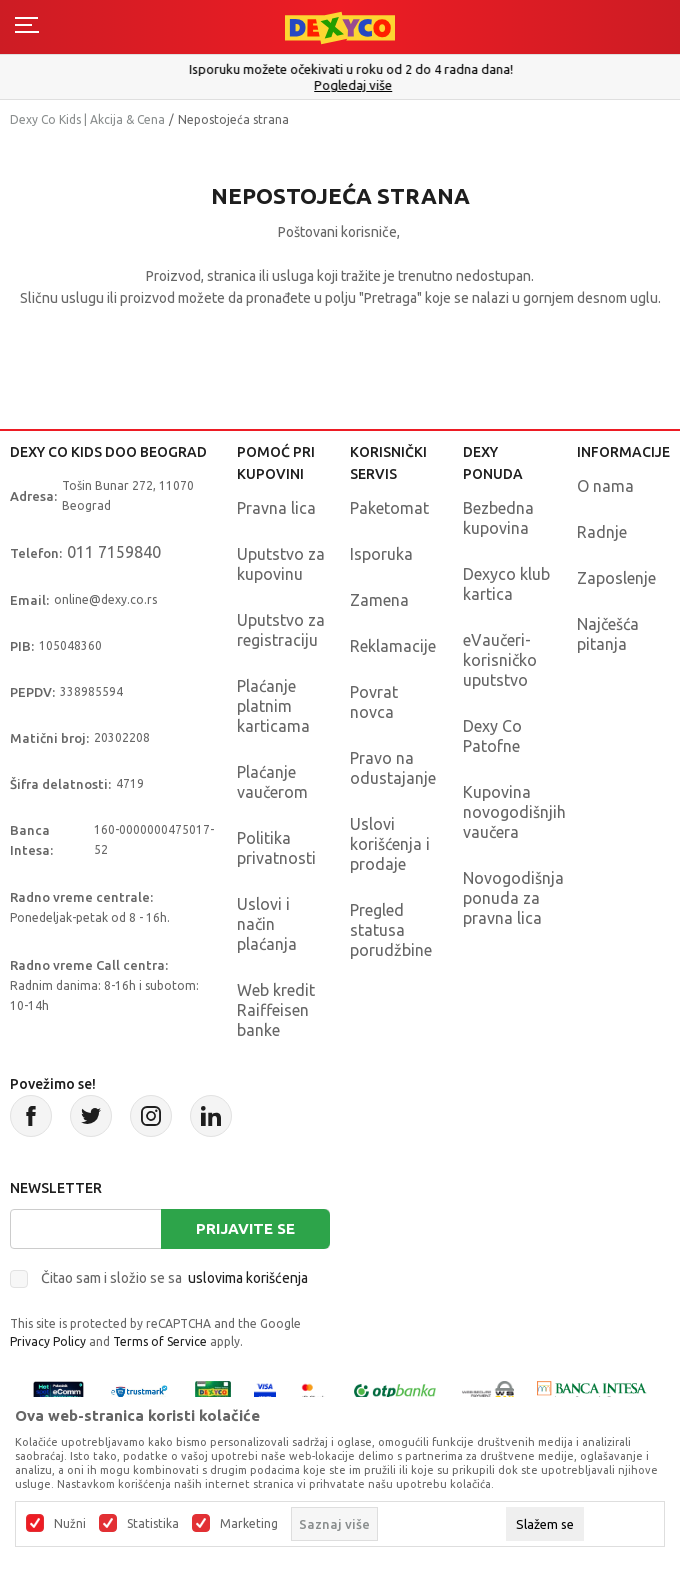 The height and width of the screenshot is (1569, 680). I want to click on Novogodišnja ponuda za pravna lica, so click(513, 898).